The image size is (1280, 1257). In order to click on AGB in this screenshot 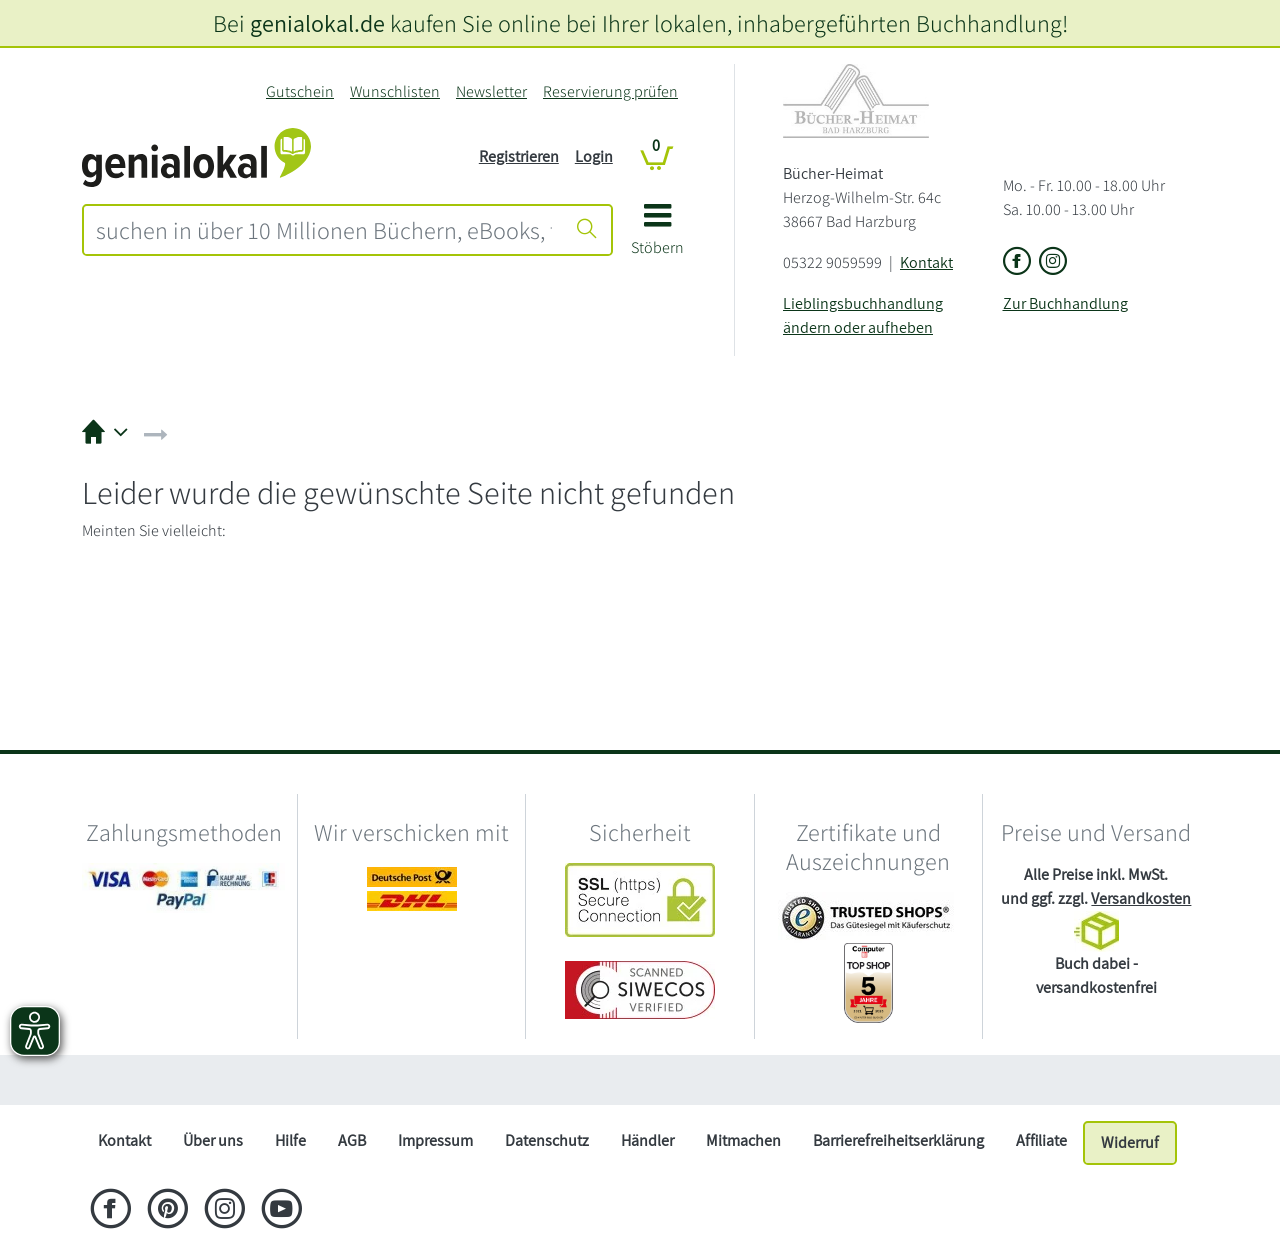, I will do `click(352, 1140)`.